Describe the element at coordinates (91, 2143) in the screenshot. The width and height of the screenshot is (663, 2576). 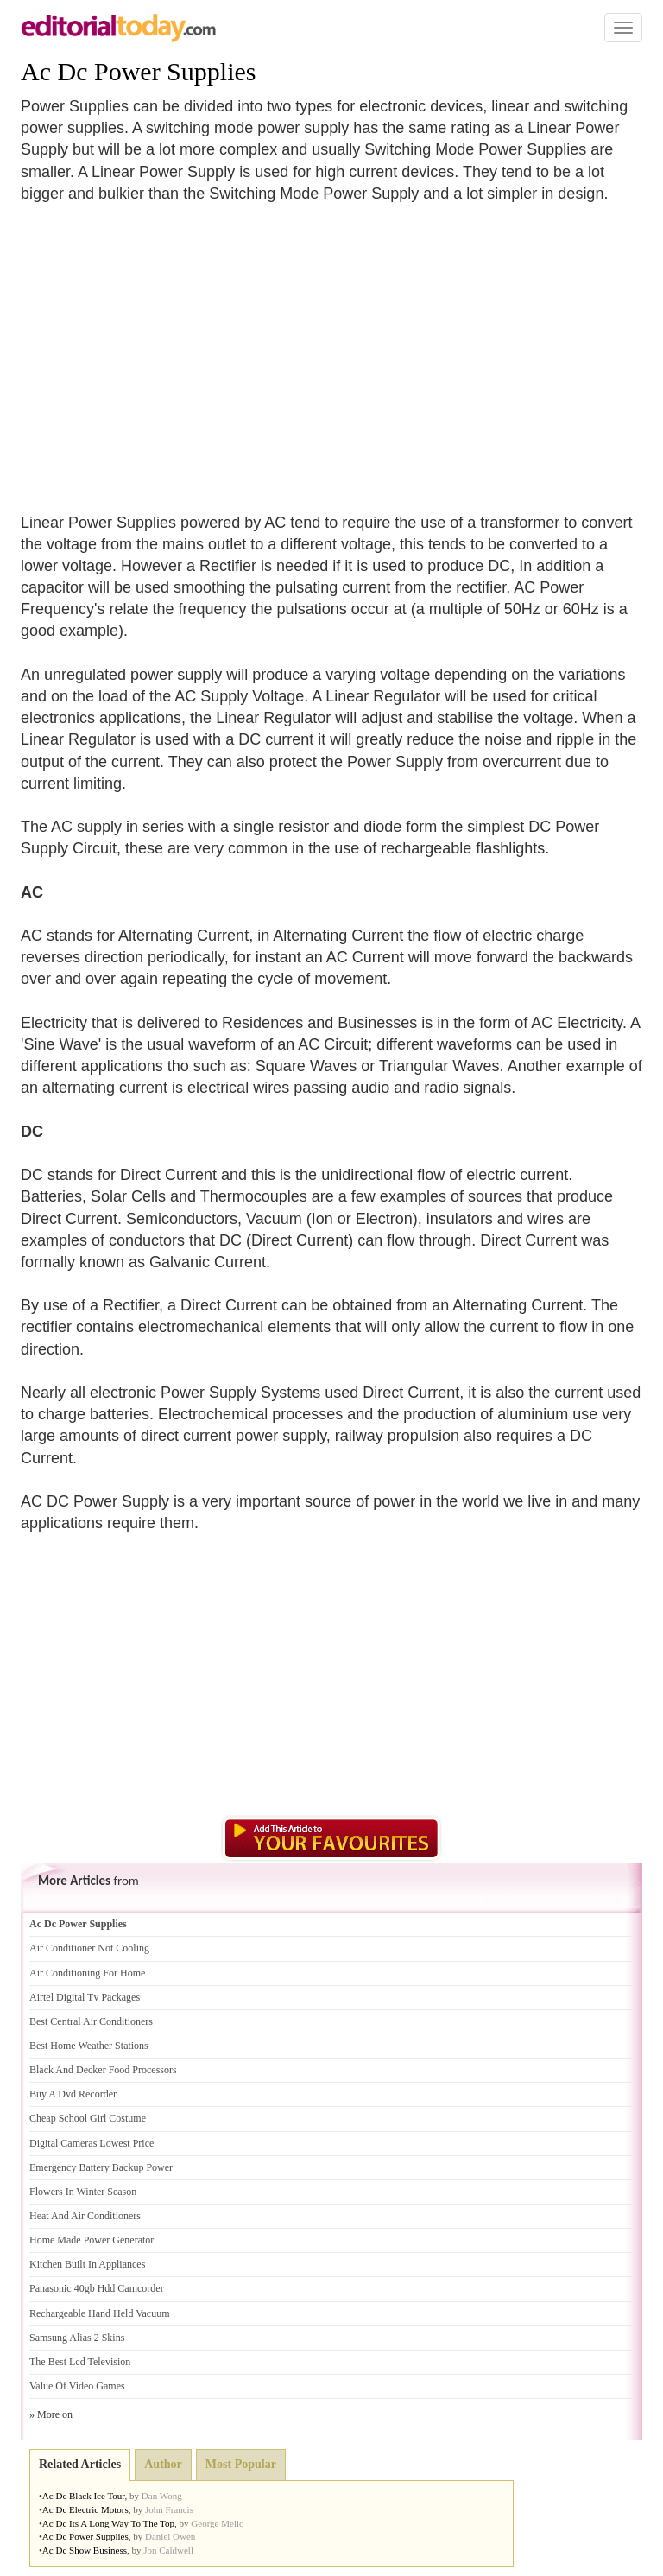
I see `Digital Cameras Lowest Price` at that location.